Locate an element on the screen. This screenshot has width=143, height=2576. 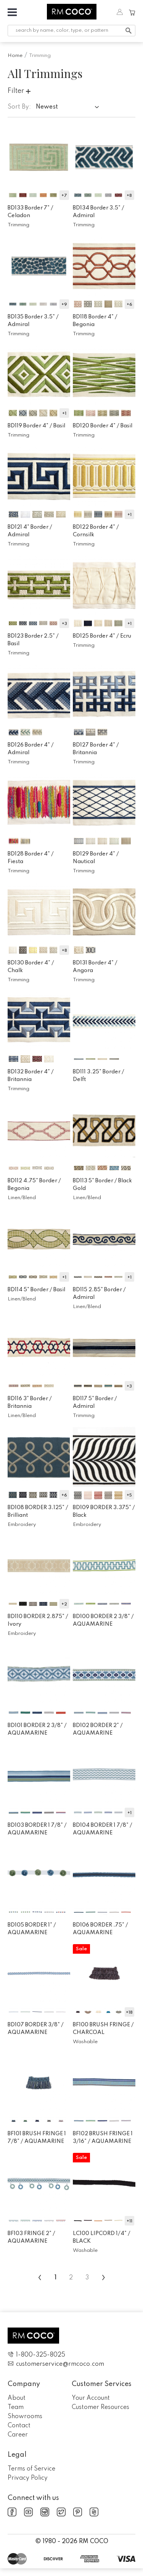
BD125 Border 4" / is located at coordinates (102, 636).